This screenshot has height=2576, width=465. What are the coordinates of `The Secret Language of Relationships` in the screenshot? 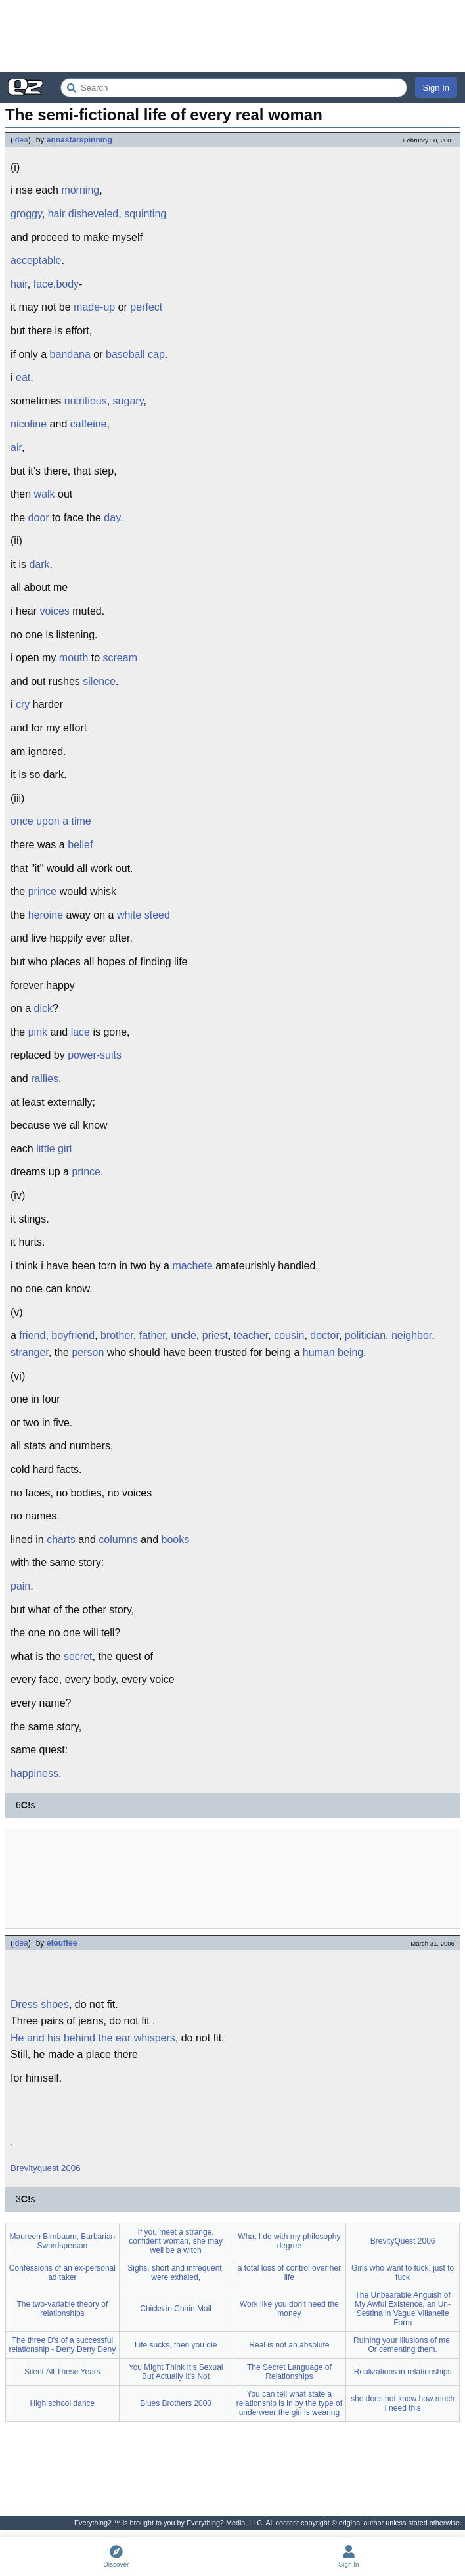 It's located at (289, 2372).